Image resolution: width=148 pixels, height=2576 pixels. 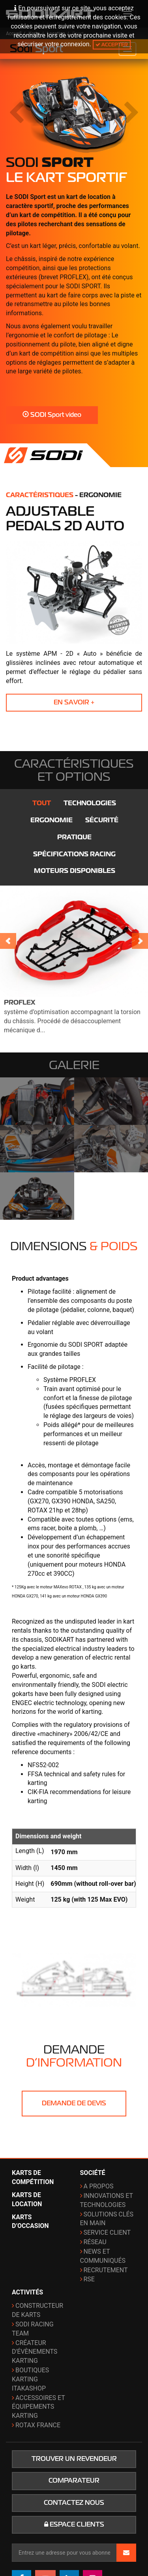 What do you see at coordinates (34, 2352) in the screenshot?
I see `Créateur d'évènements karting` at bounding box center [34, 2352].